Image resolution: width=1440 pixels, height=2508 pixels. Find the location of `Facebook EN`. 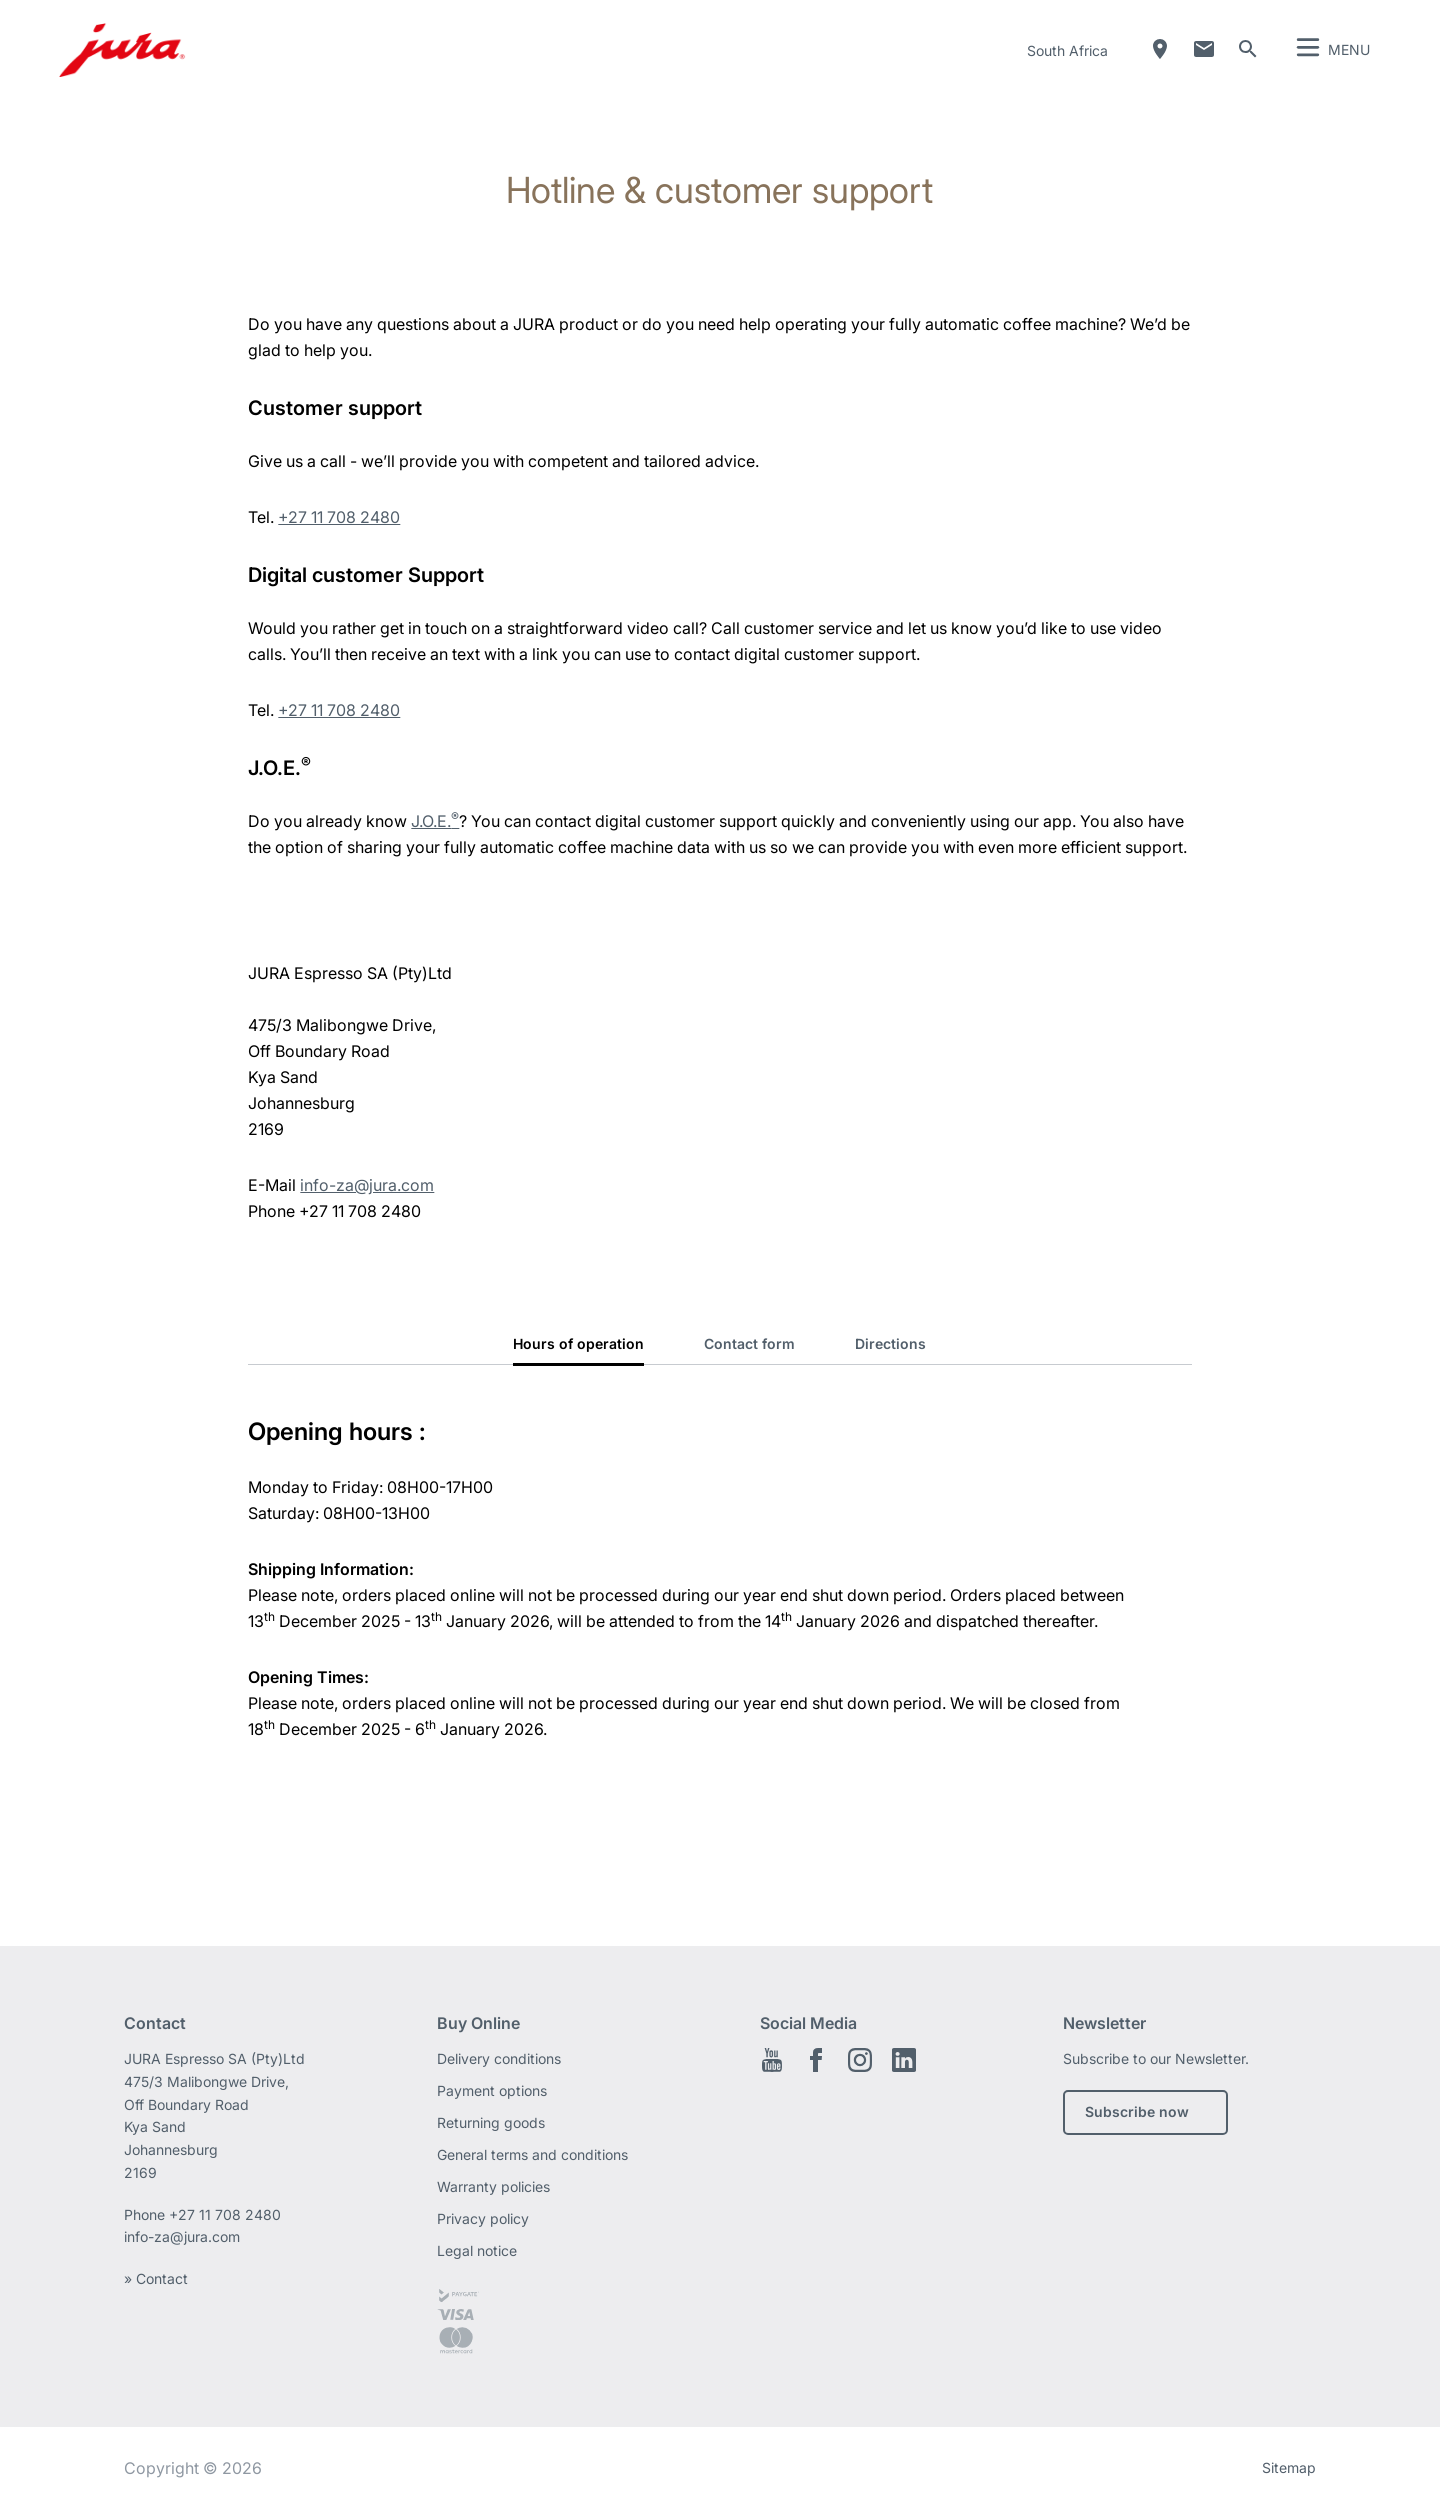

Facebook EN is located at coordinates (816, 2060).